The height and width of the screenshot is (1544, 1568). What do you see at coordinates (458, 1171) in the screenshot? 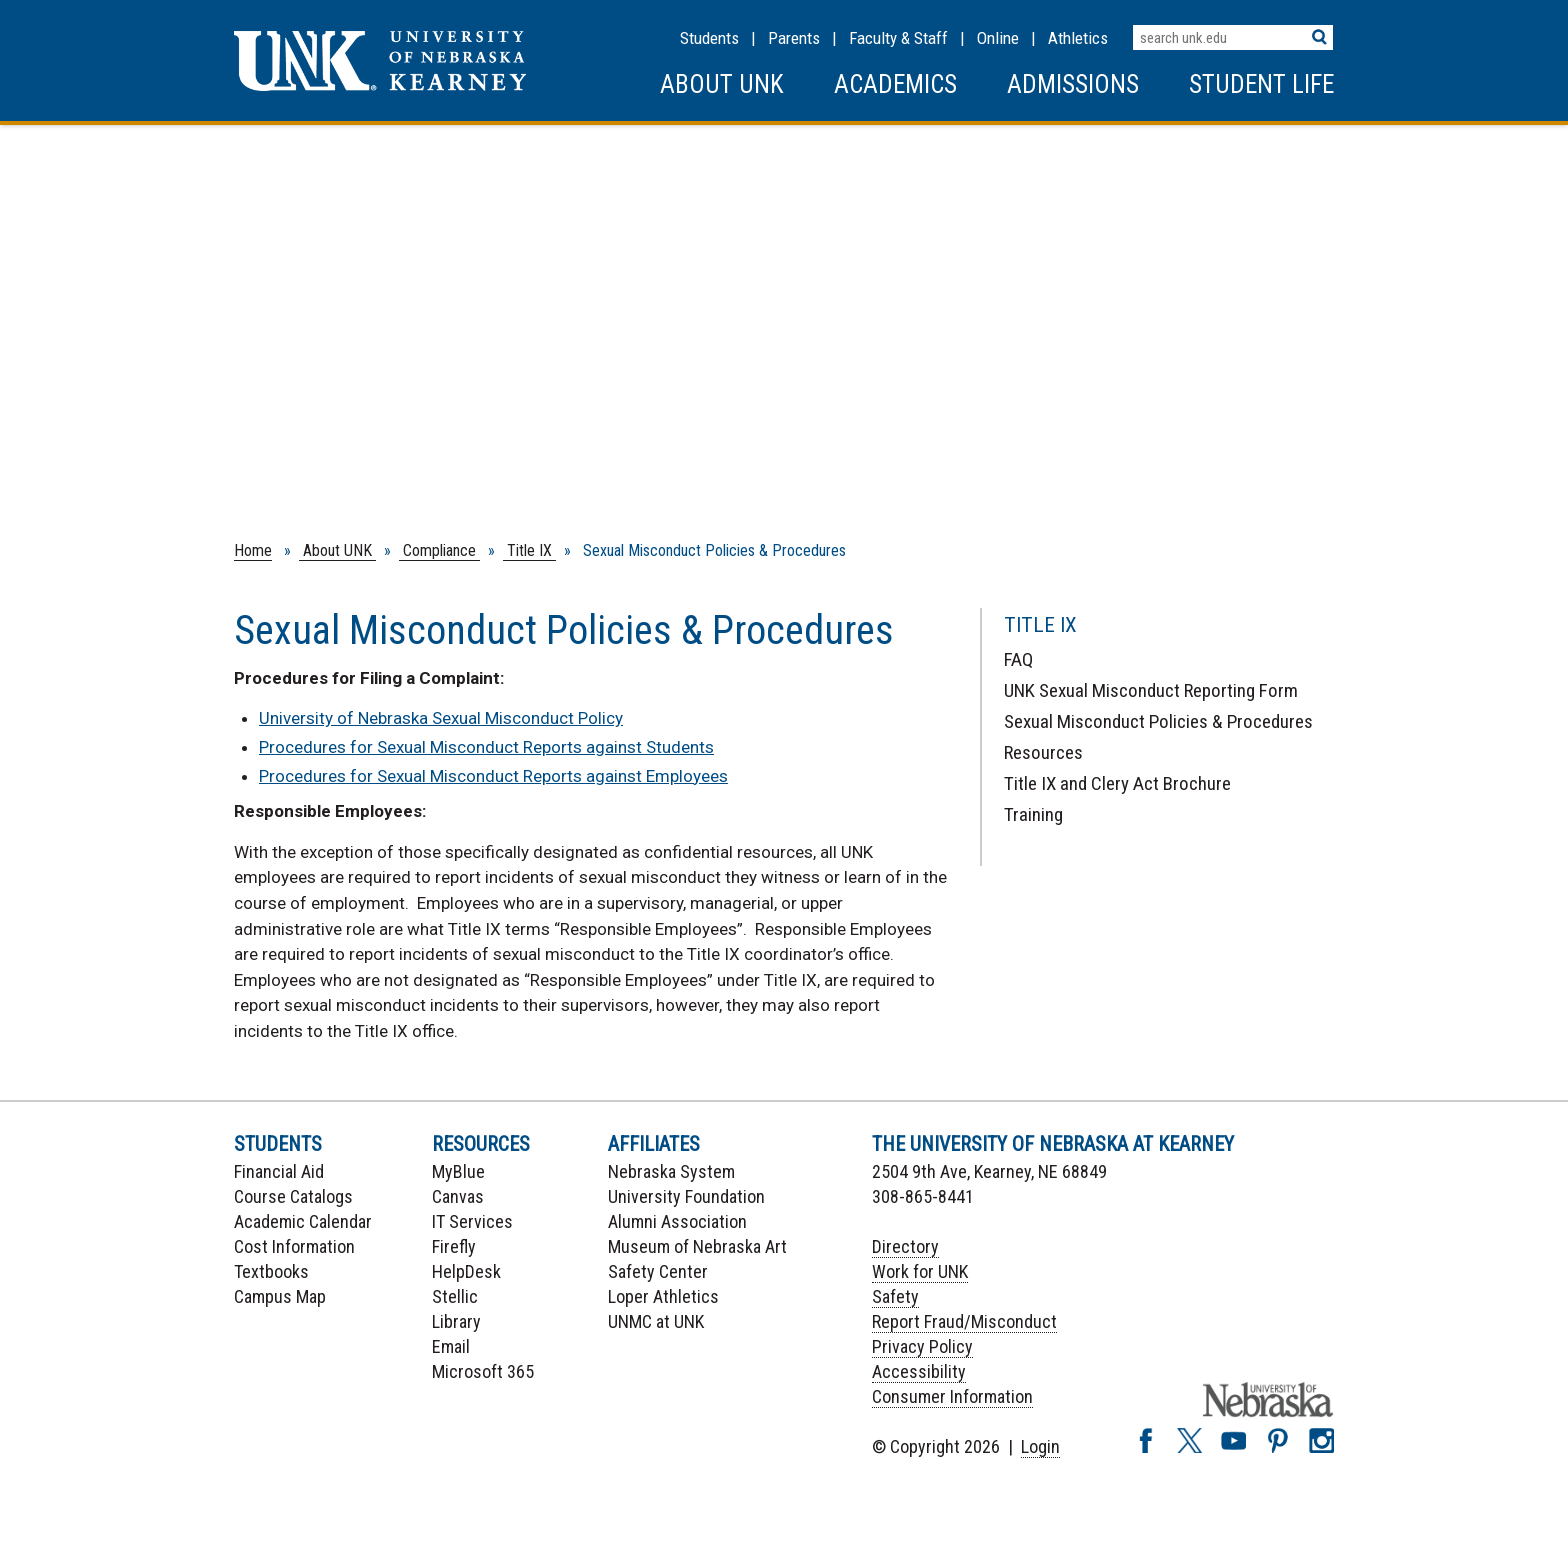
I see `MyBlue` at bounding box center [458, 1171].